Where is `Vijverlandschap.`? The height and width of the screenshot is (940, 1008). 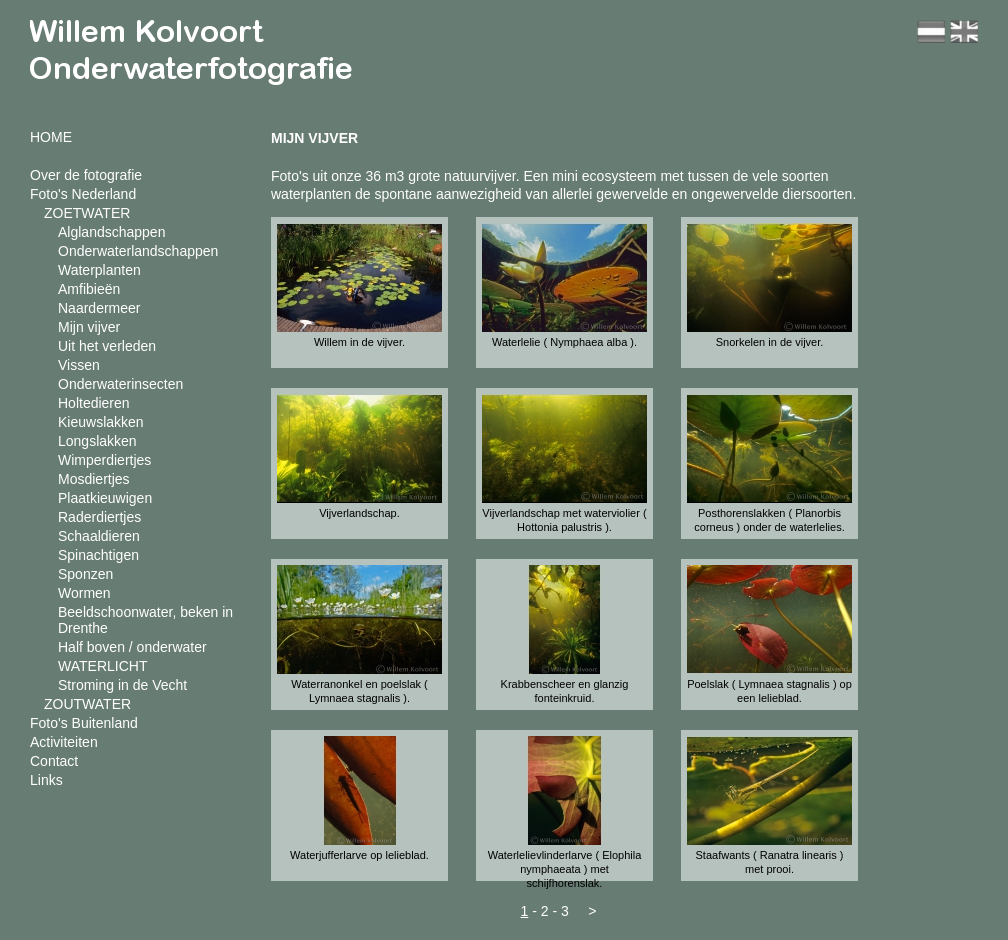 Vijverlandschap. is located at coordinates (359, 513).